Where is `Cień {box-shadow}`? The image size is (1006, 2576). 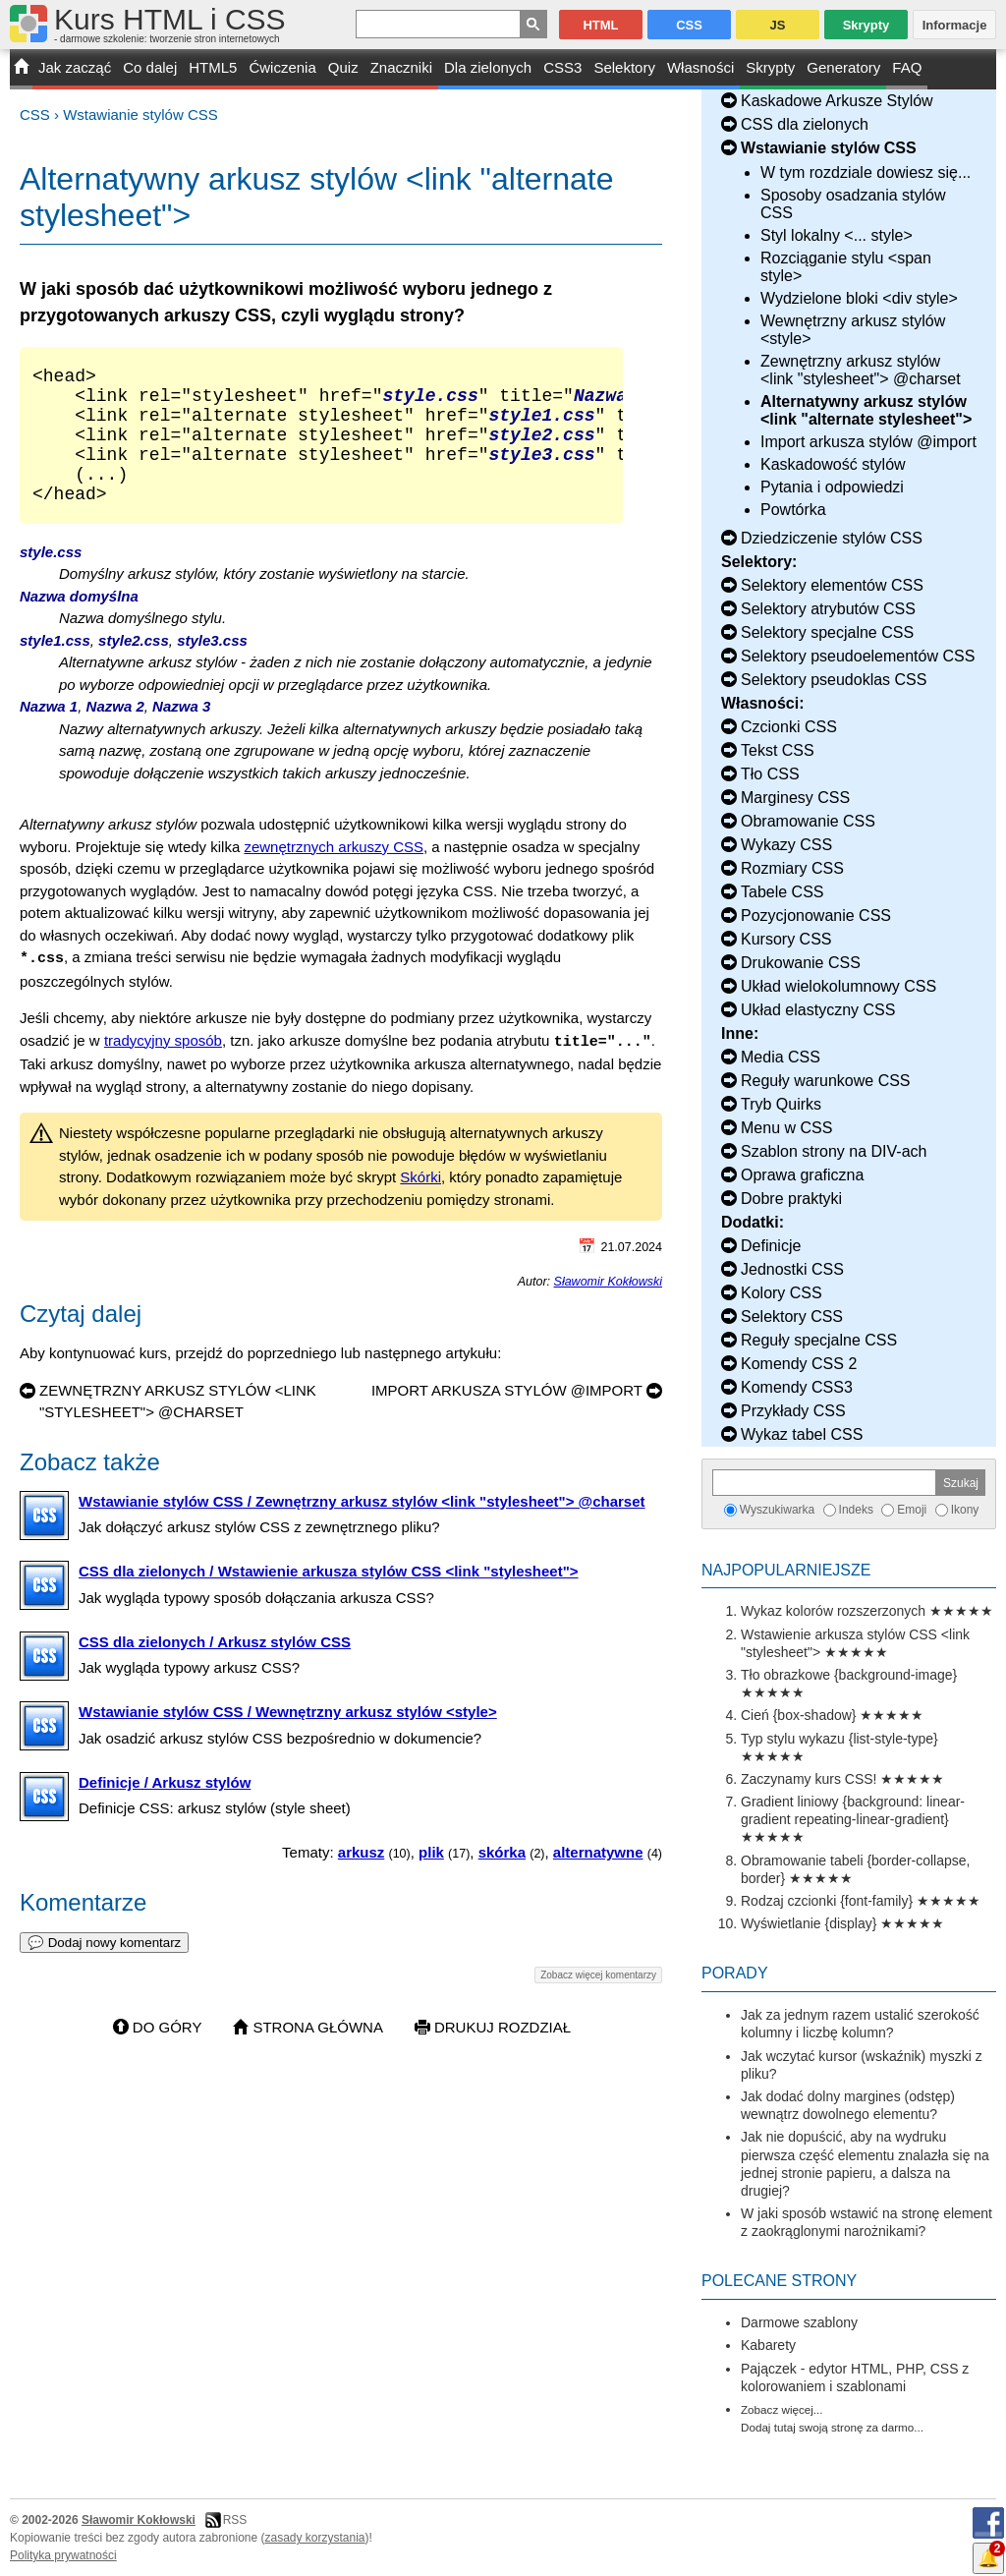 Cień {box-shadow} is located at coordinates (799, 1715).